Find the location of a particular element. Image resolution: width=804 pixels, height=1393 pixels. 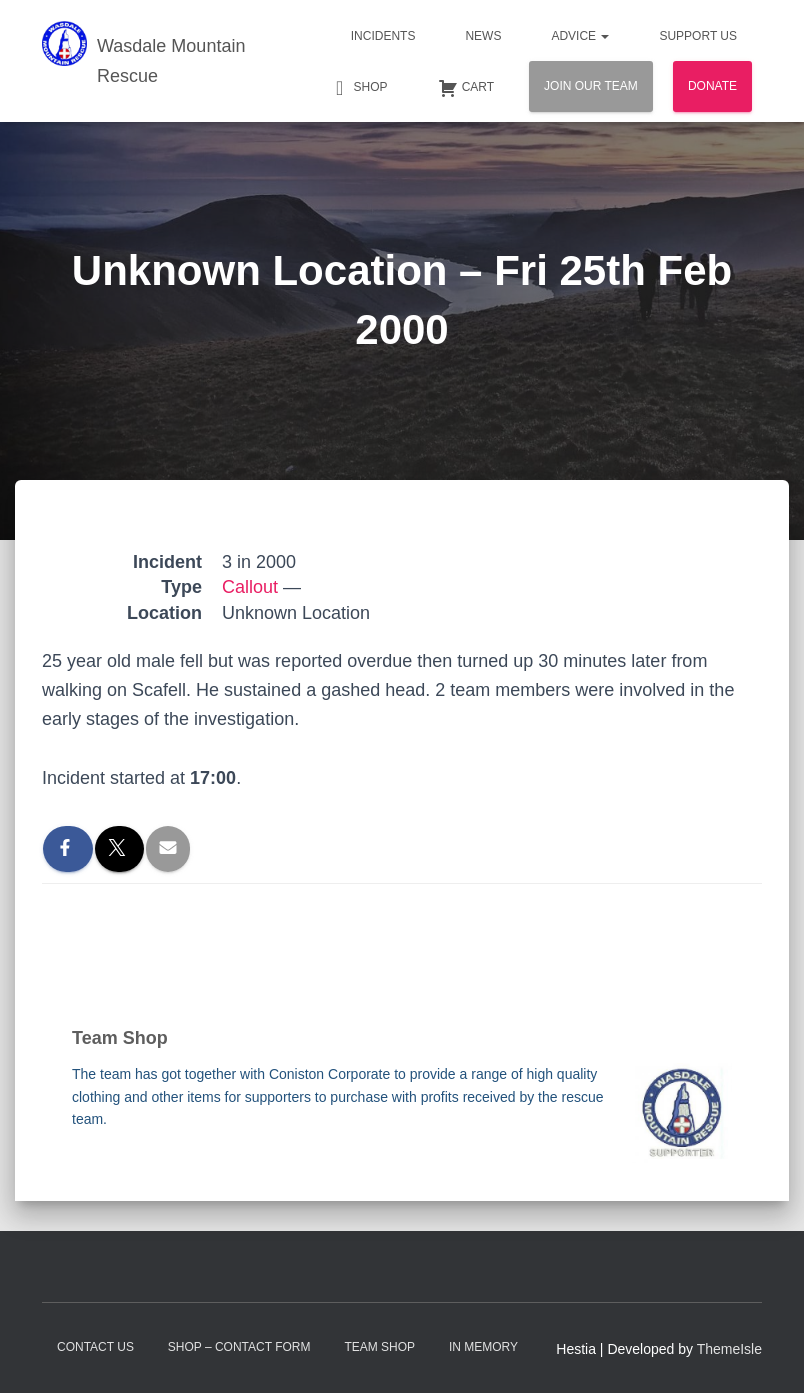

Advice is located at coordinates (580, 36).